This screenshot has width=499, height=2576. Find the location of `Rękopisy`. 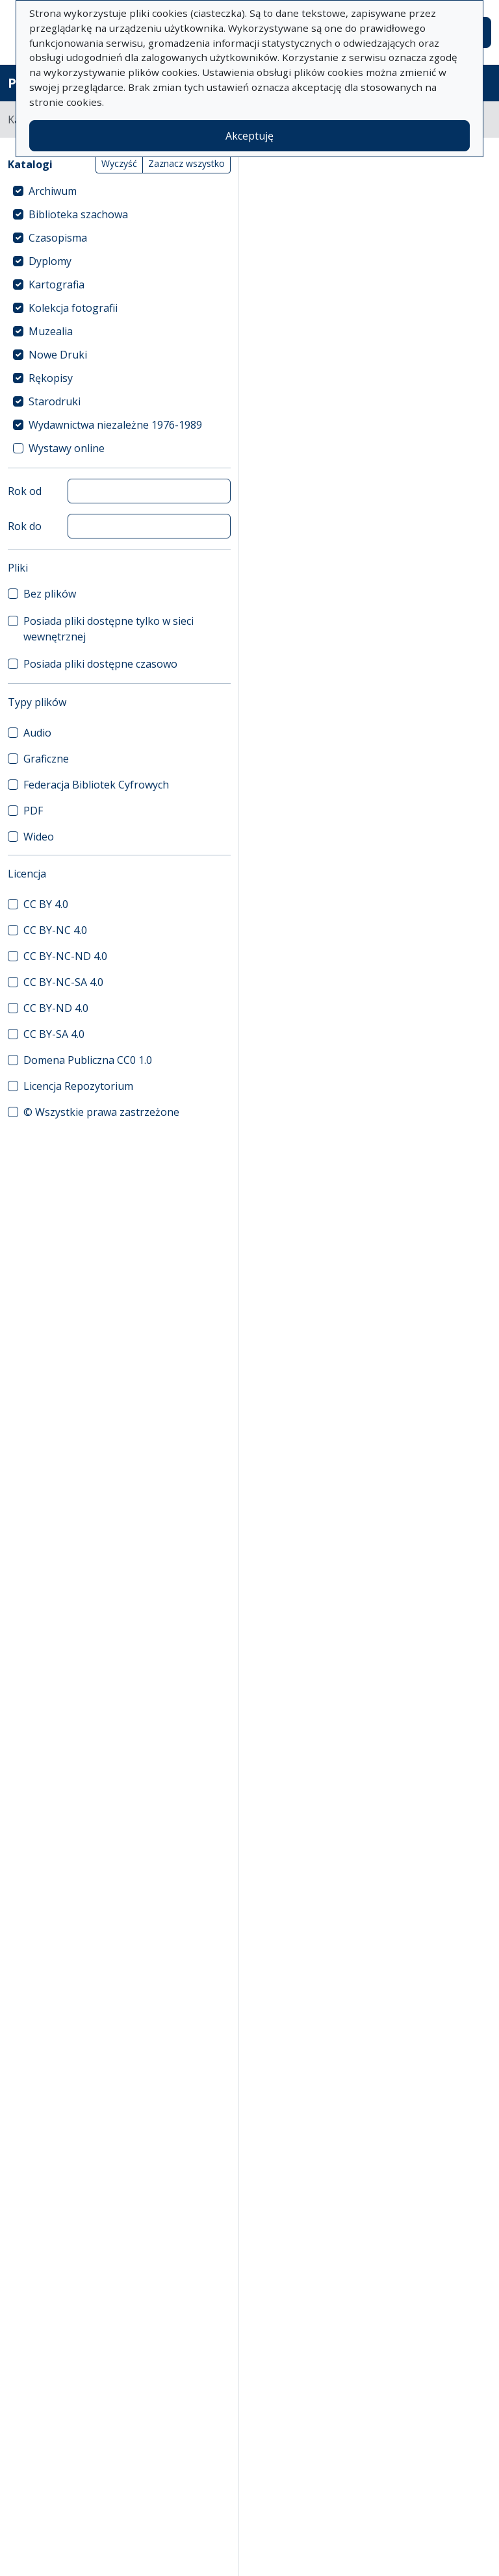

Rękopisy is located at coordinates (51, 378).